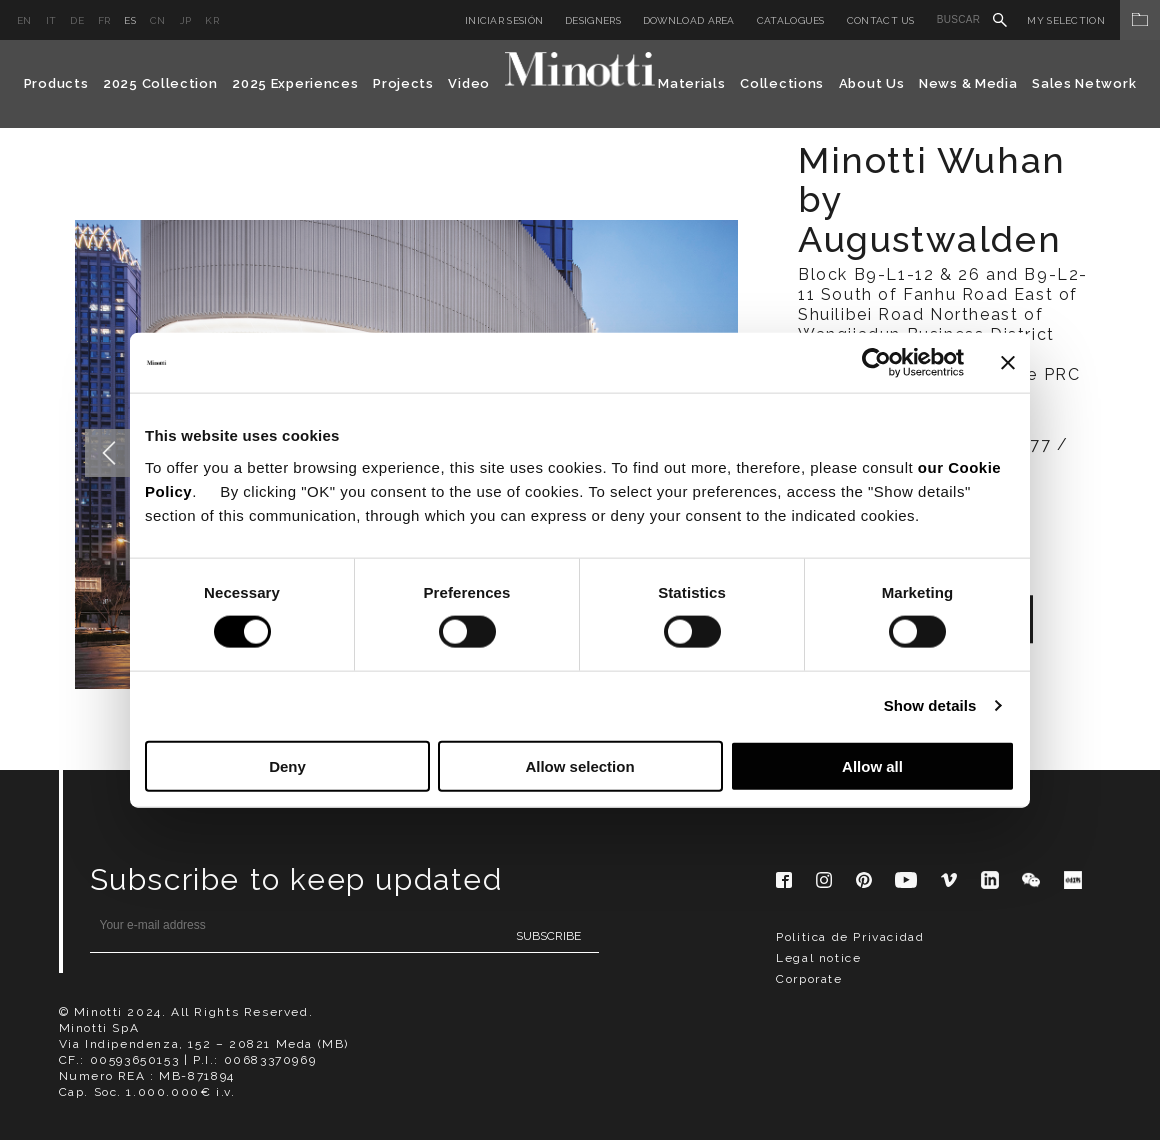 Image resolution: width=1160 pixels, height=1140 pixels. What do you see at coordinates (593, 20) in the screenshot?
I see `Designers` at bounding box center [593, 20].